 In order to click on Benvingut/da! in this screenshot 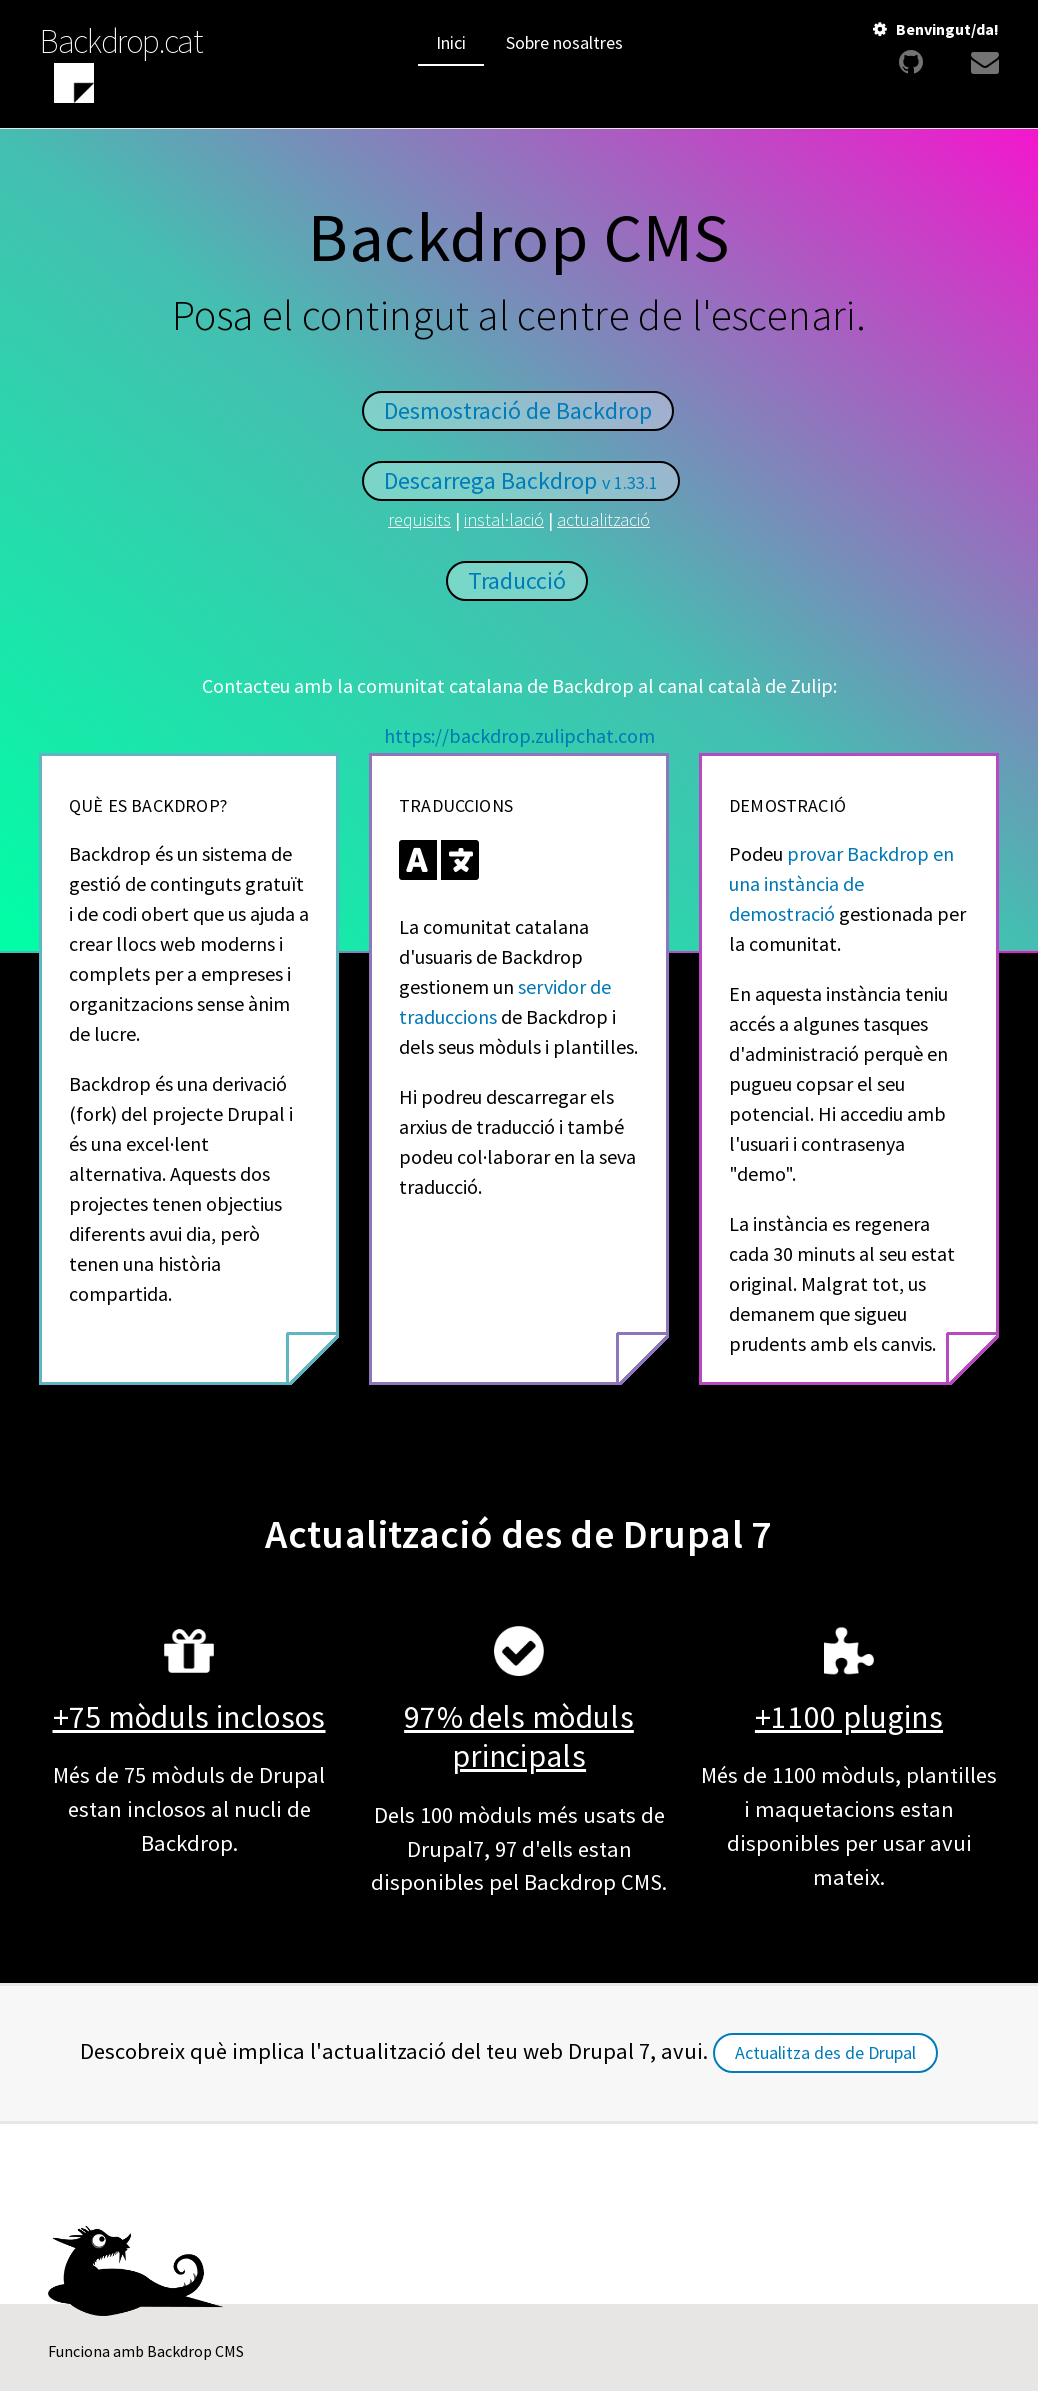, I will do `click(947, 29)`.